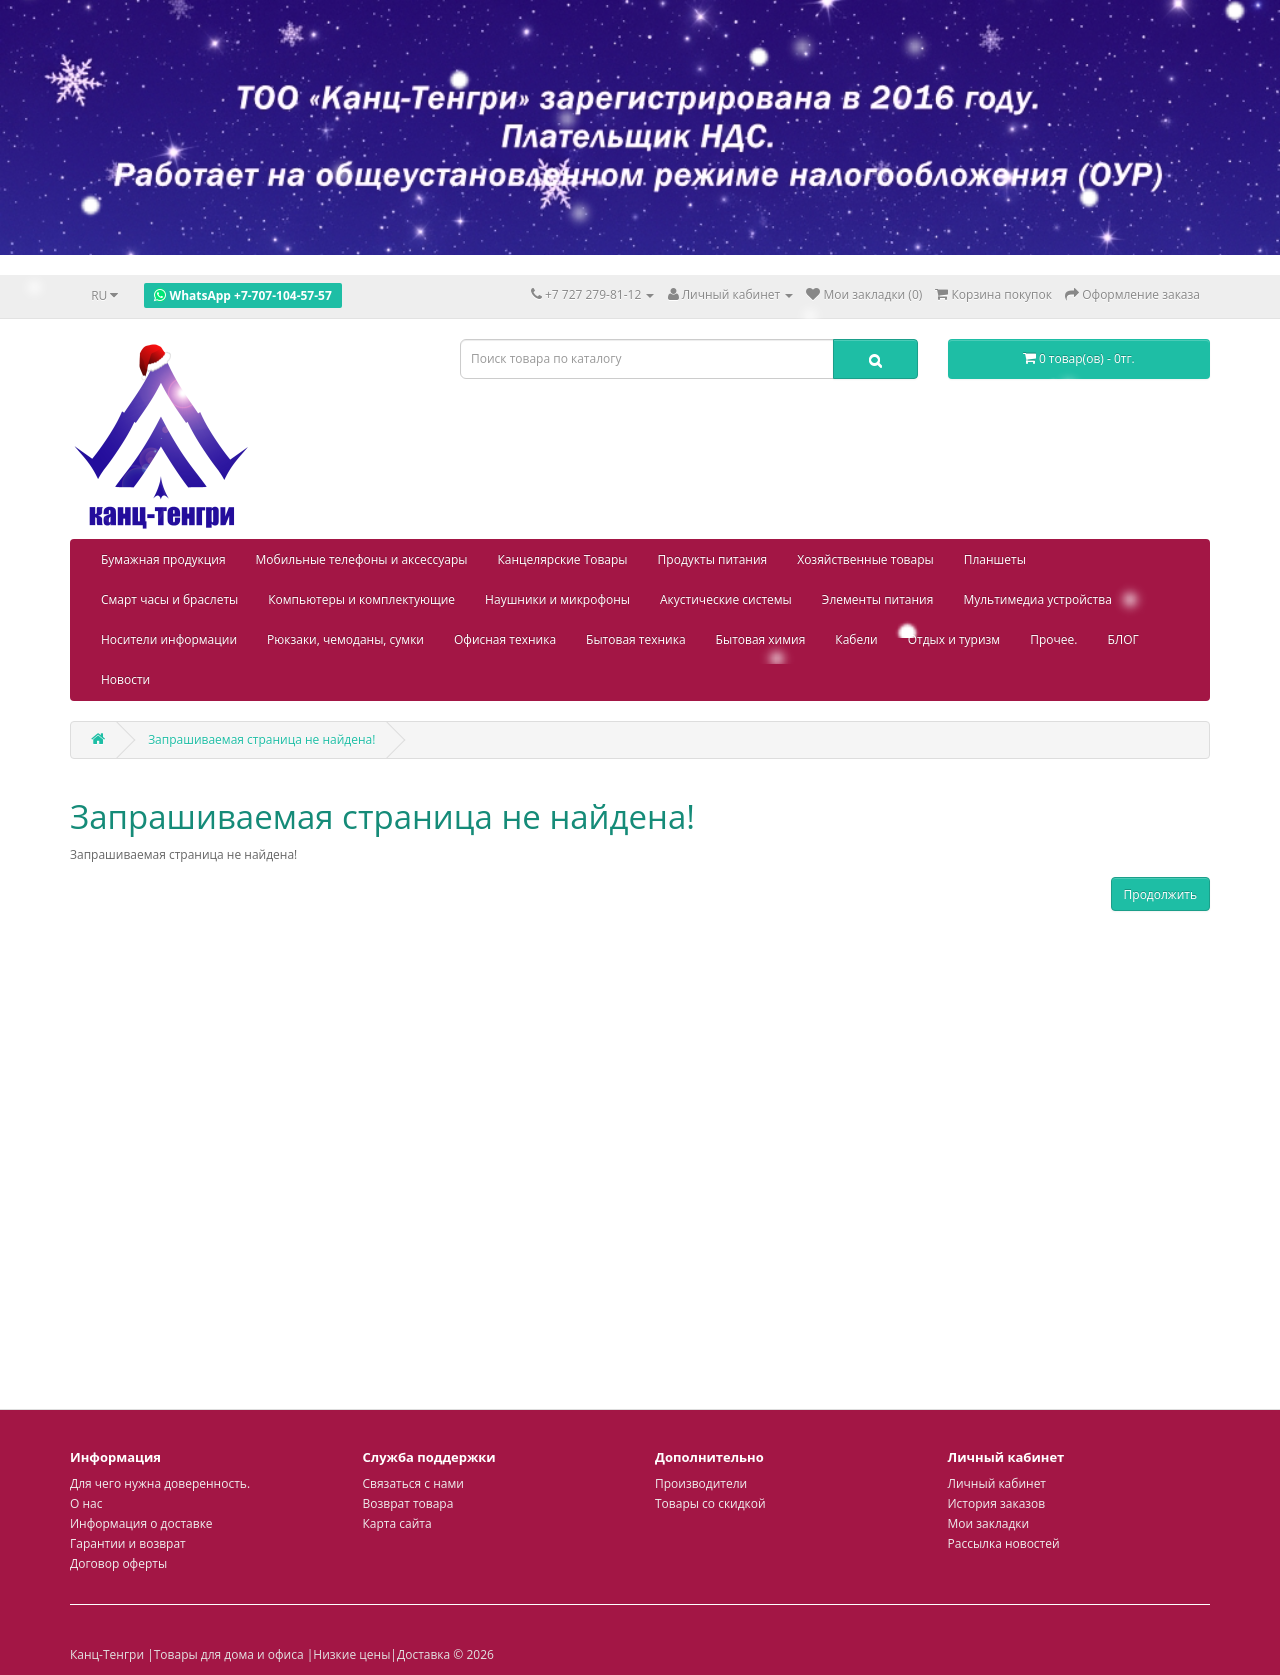  Describe the element at coordinates (125, 679) in the screenshot. I see `Новости` at that location.